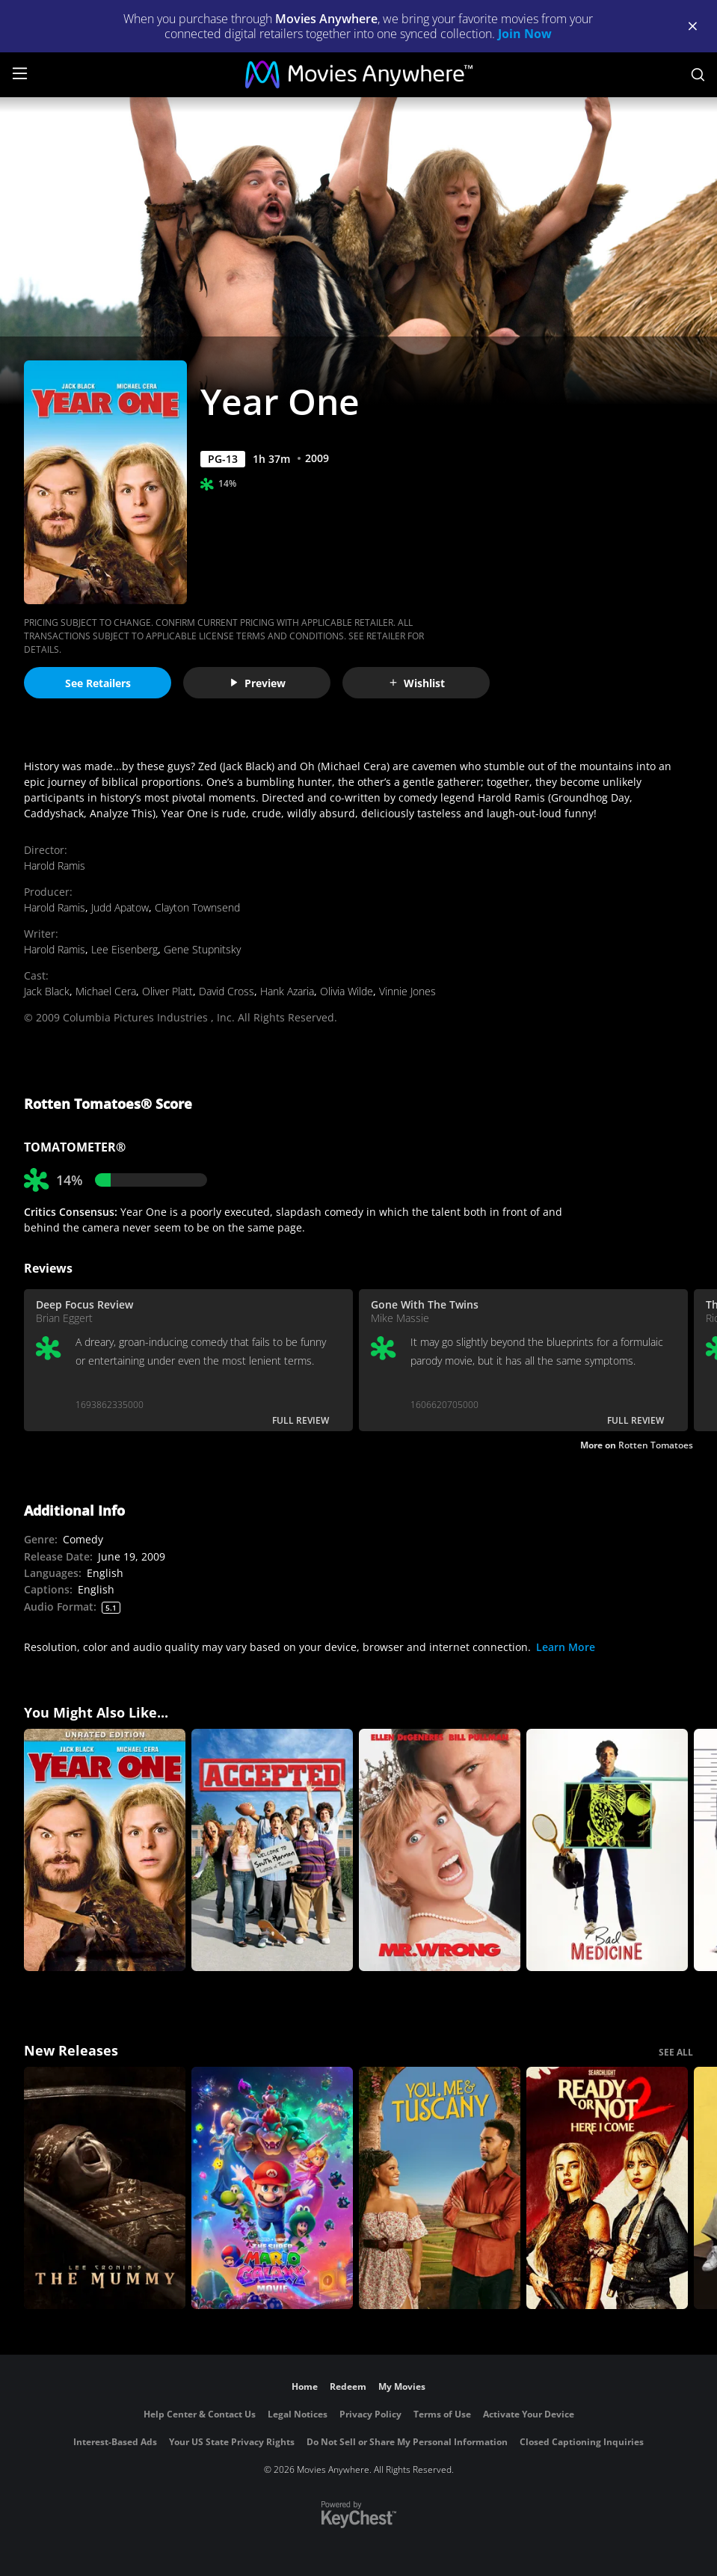  I want to click on Olivia Wilde, so click(346, 991).